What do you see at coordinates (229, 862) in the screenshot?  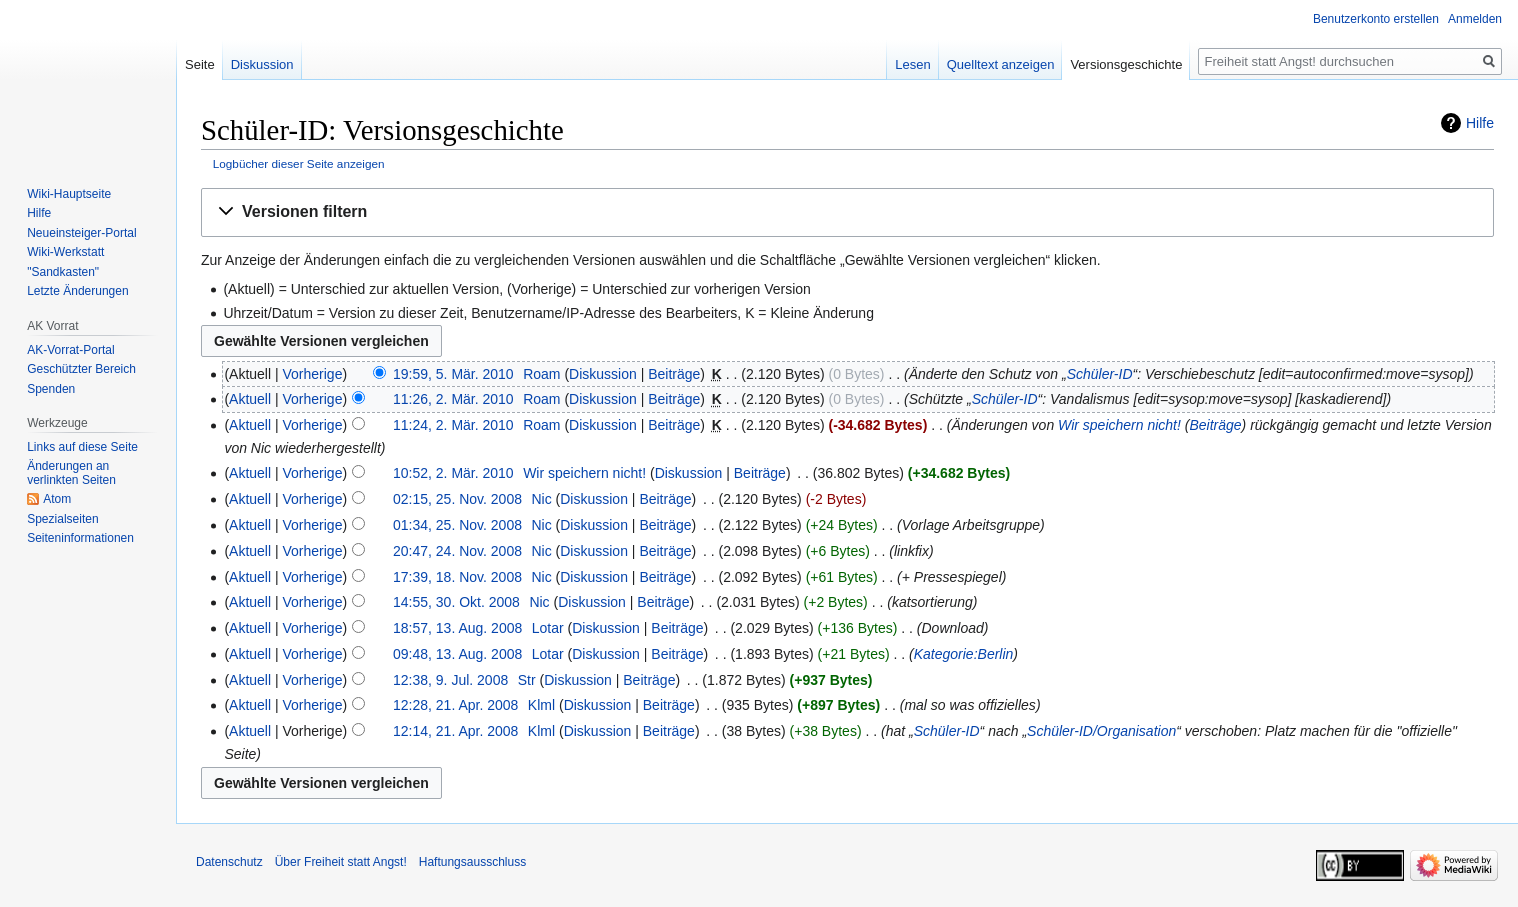 I see `Datenschutz` at bounding box center [229, 862].